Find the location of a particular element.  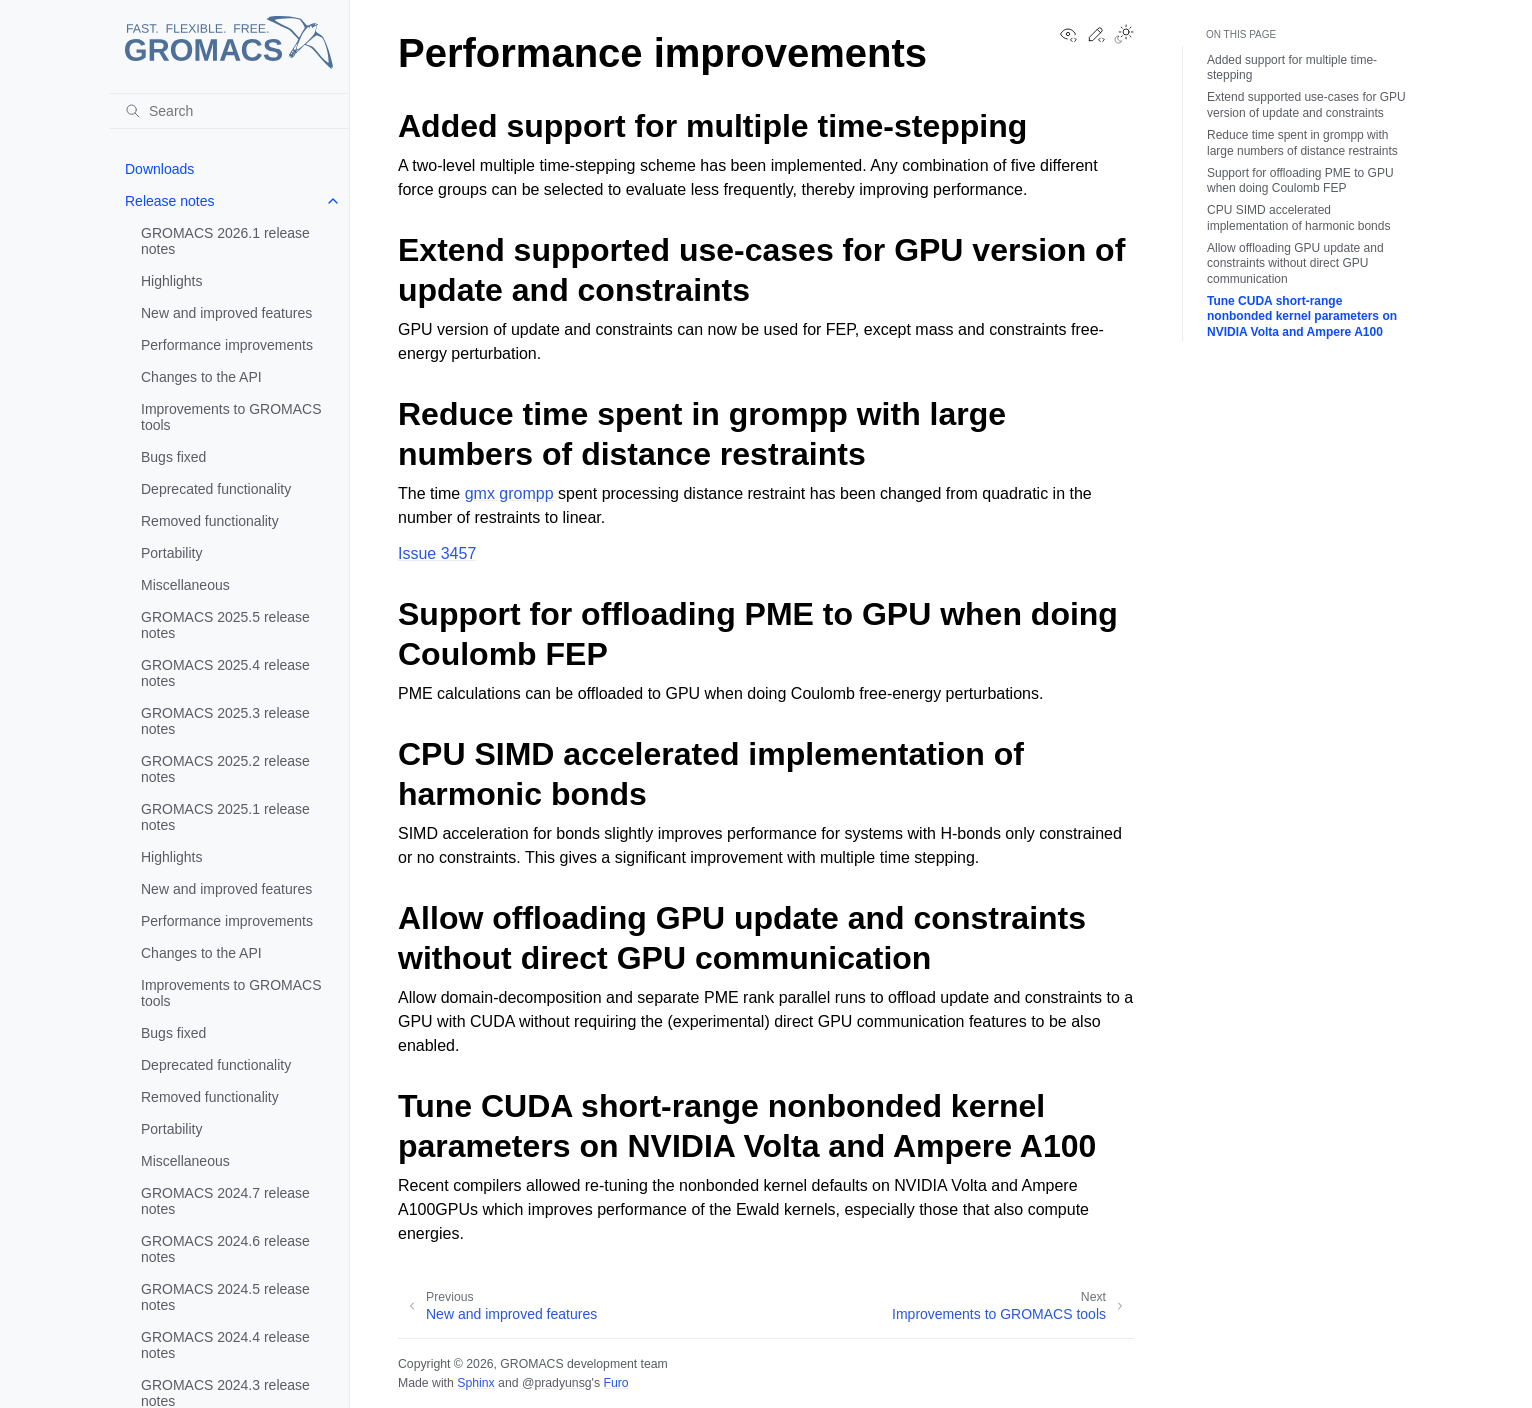

GROMACS 2025.2 release notes is located at coordinates (225, 769).